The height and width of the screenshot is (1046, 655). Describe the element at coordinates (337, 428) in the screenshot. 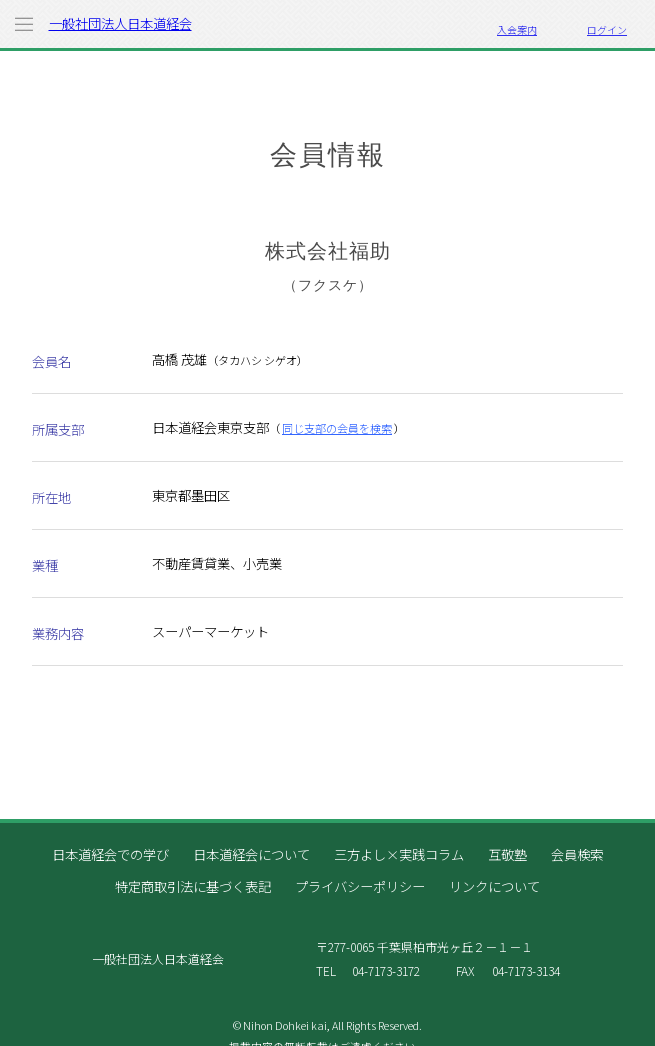

I see `同じ支部の会員を検索` at that location.